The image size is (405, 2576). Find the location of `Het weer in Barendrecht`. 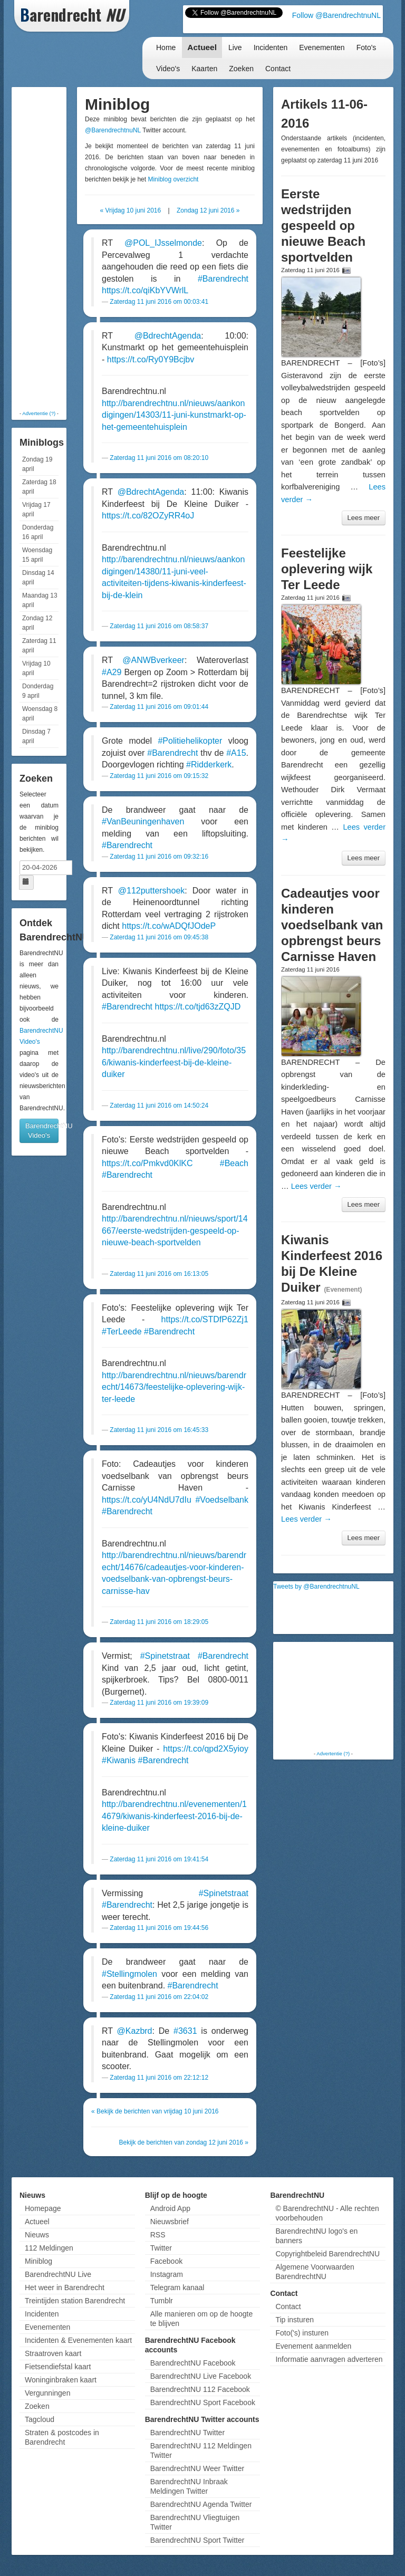

Het weer in Barendrecht is located at coordinates (64, 2287).